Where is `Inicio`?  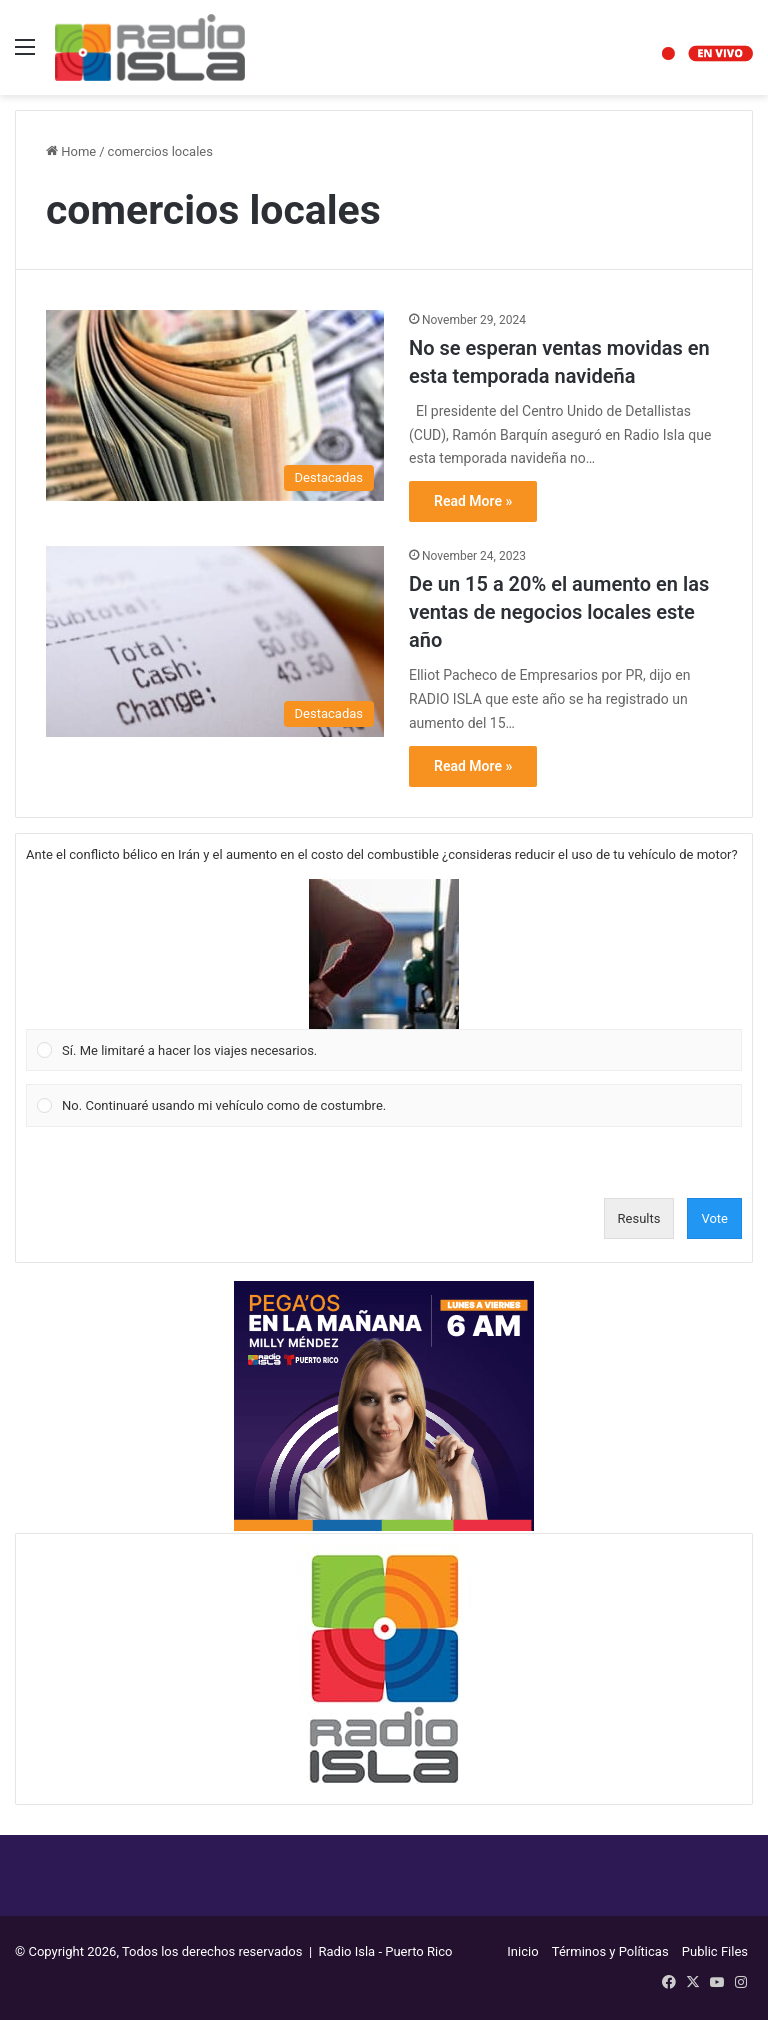
Inicio is located at coordinates (522, 1951).